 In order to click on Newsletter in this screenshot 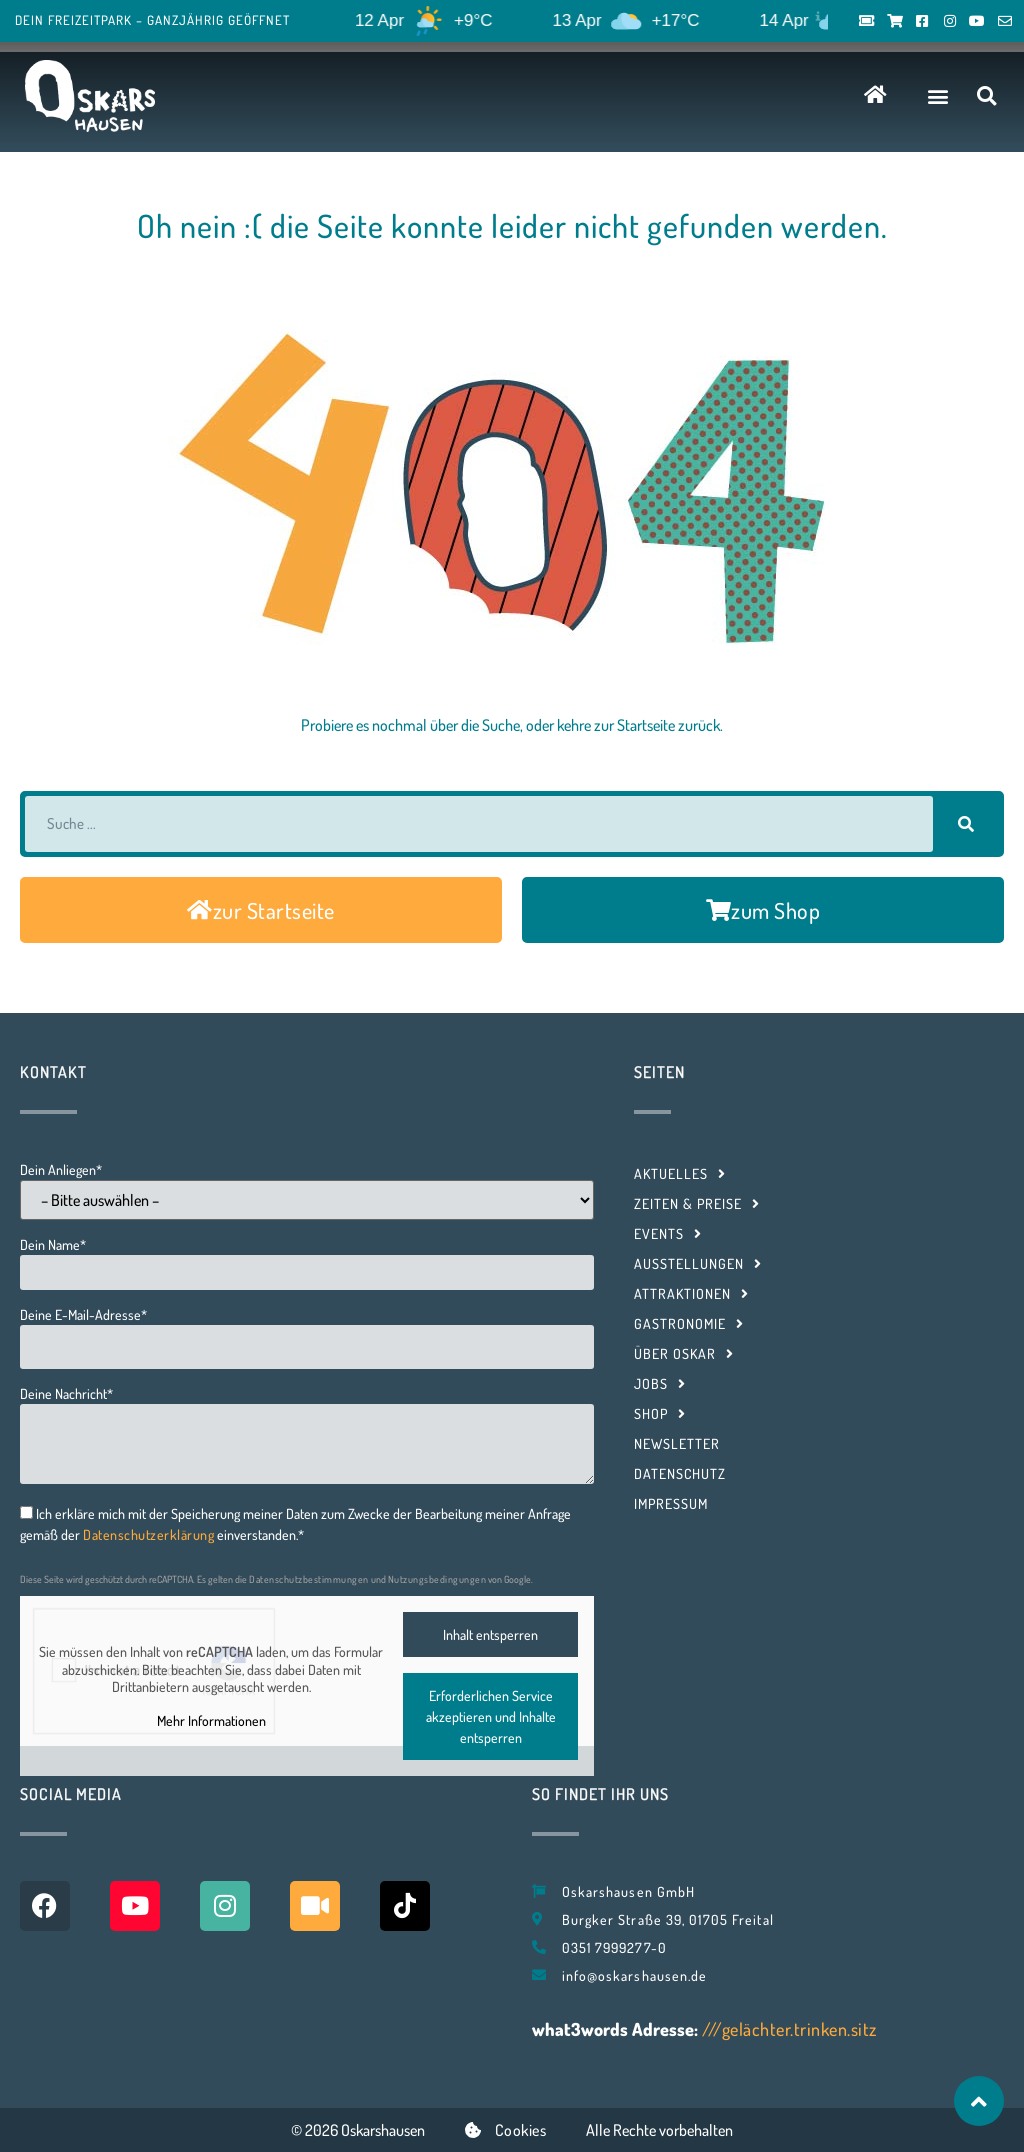, I will do `click(677, 1443)`.